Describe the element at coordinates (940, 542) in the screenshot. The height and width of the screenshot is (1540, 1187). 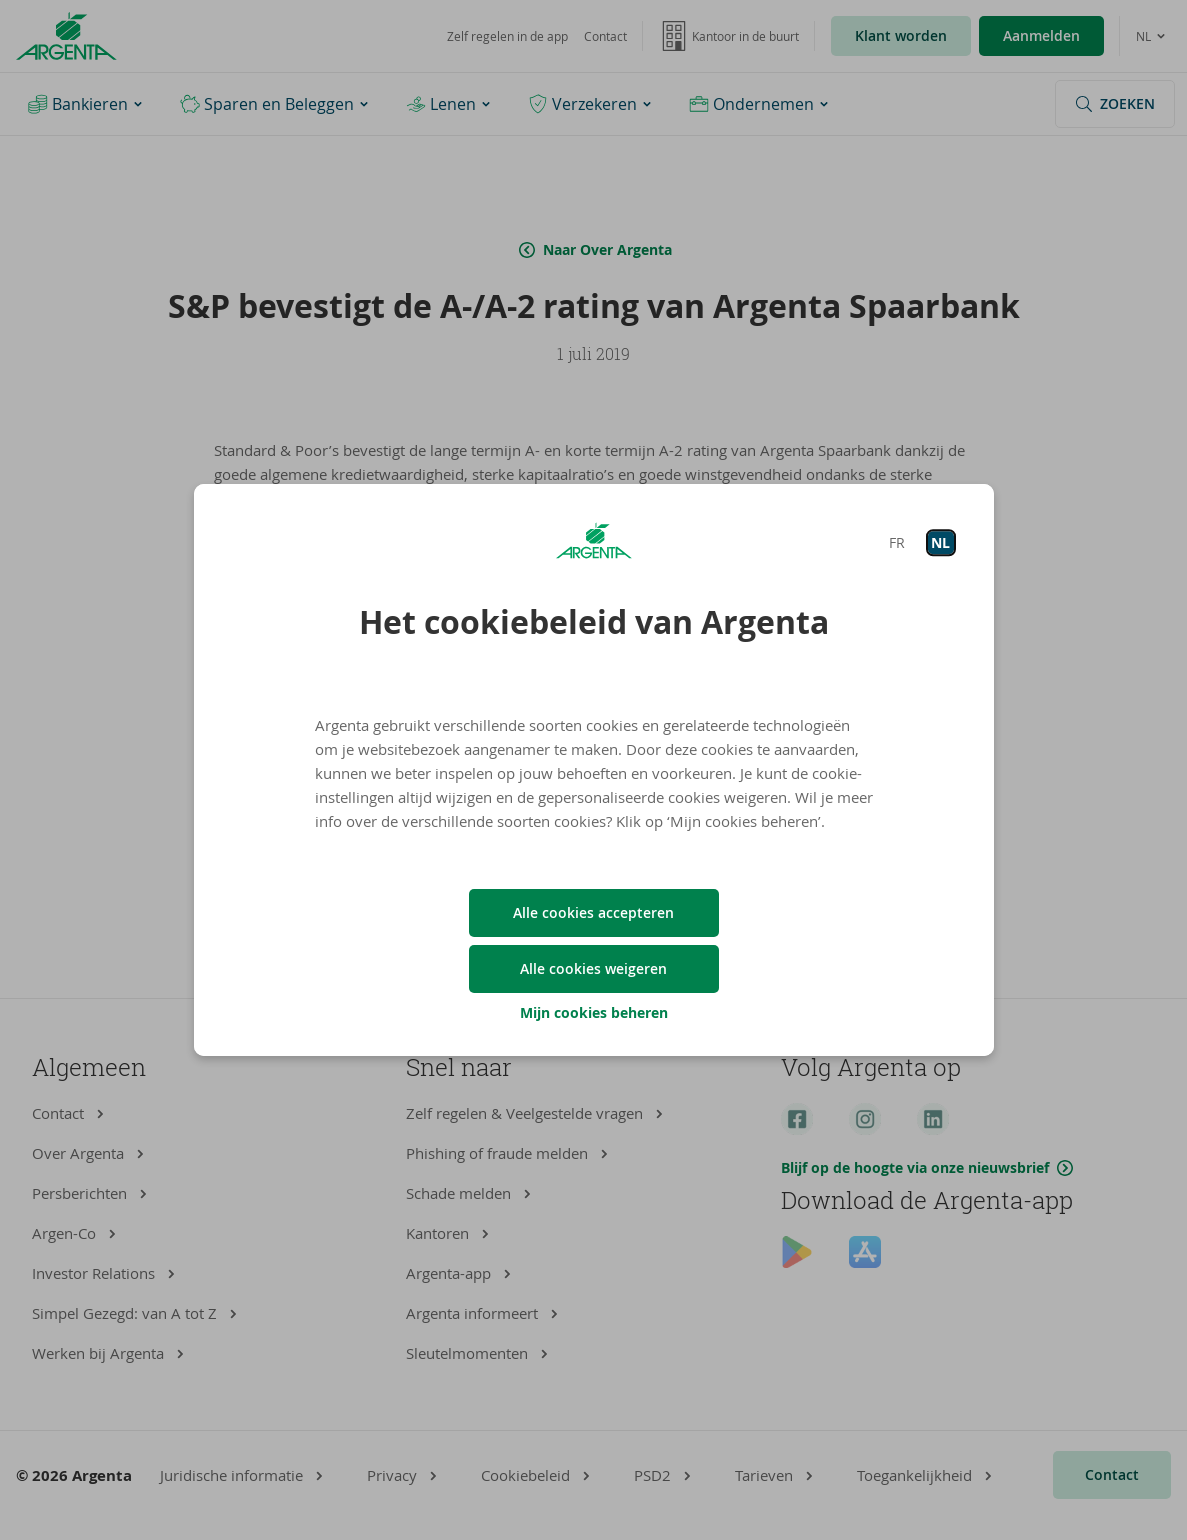
I see `NL` at that location.